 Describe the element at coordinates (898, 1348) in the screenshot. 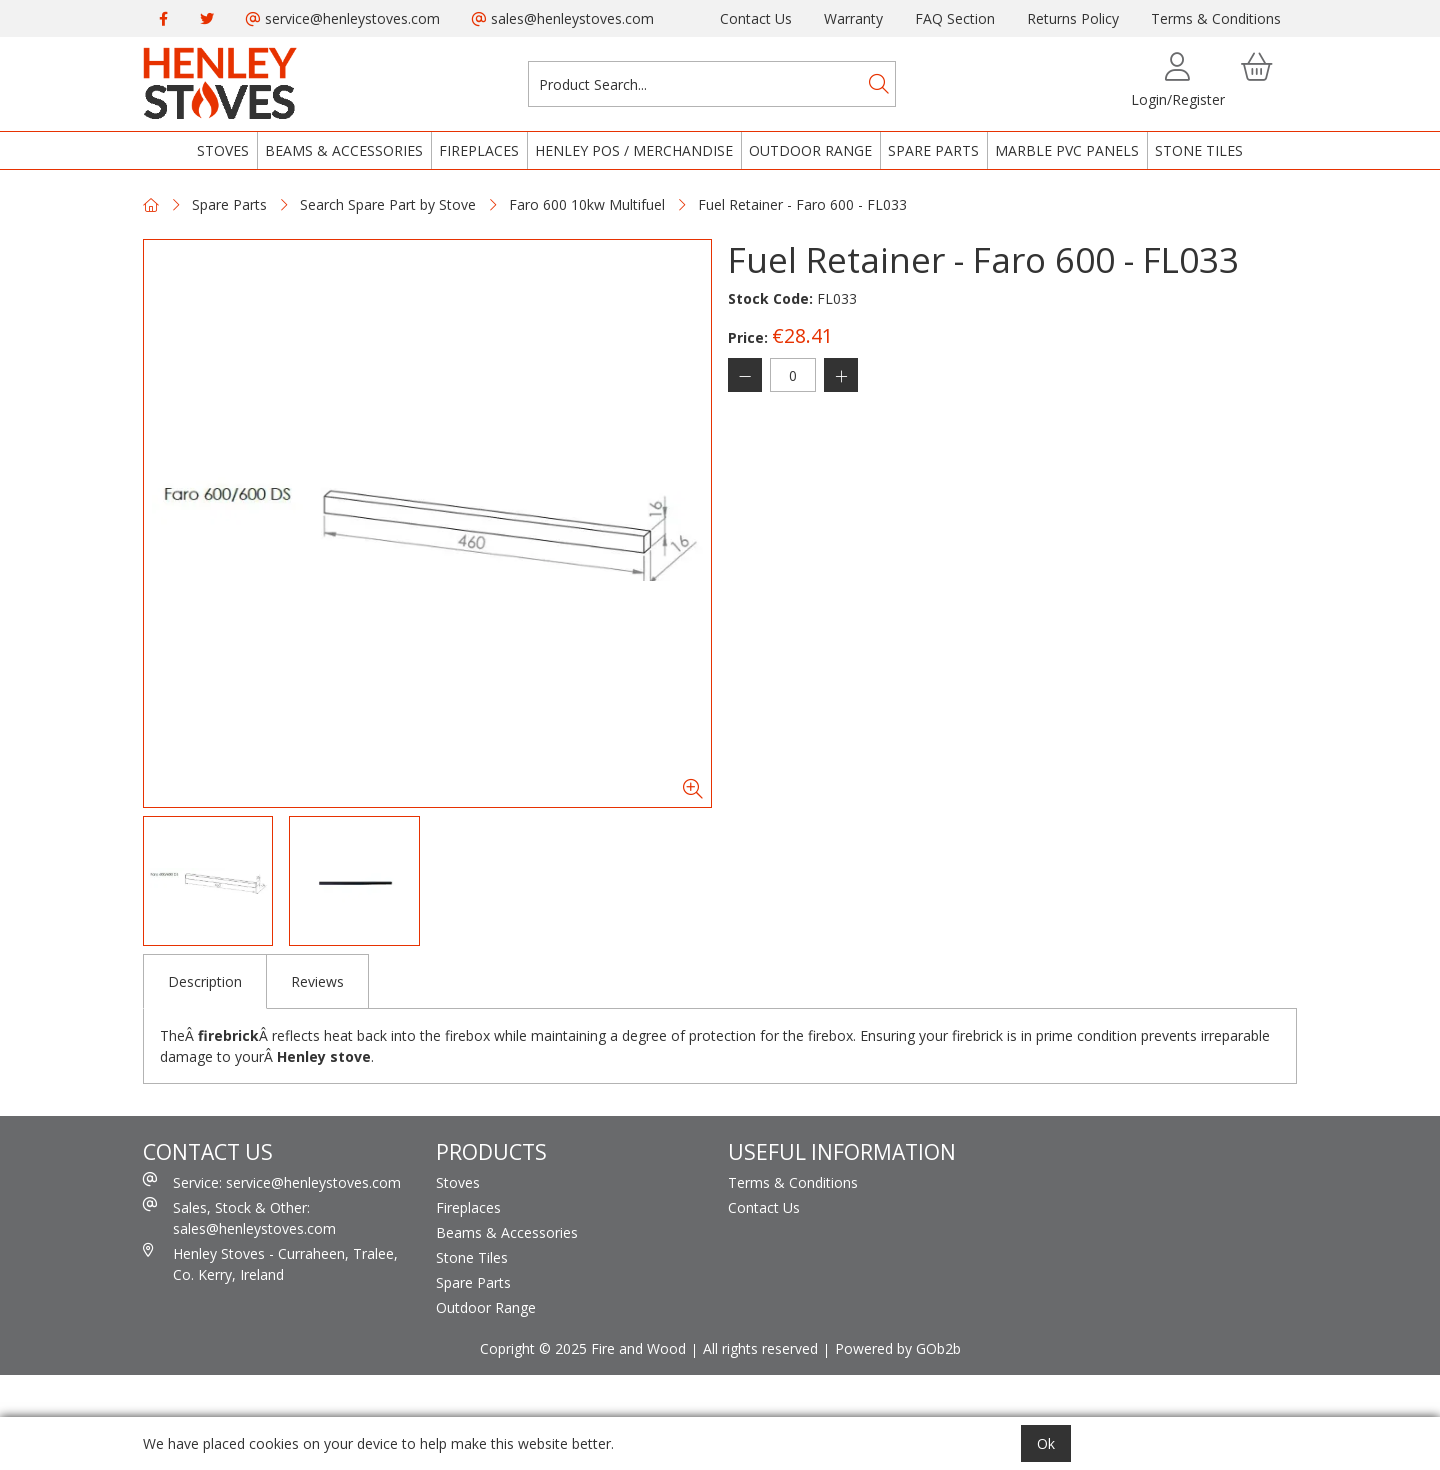

I see `Powered by GOb2b` at that location.